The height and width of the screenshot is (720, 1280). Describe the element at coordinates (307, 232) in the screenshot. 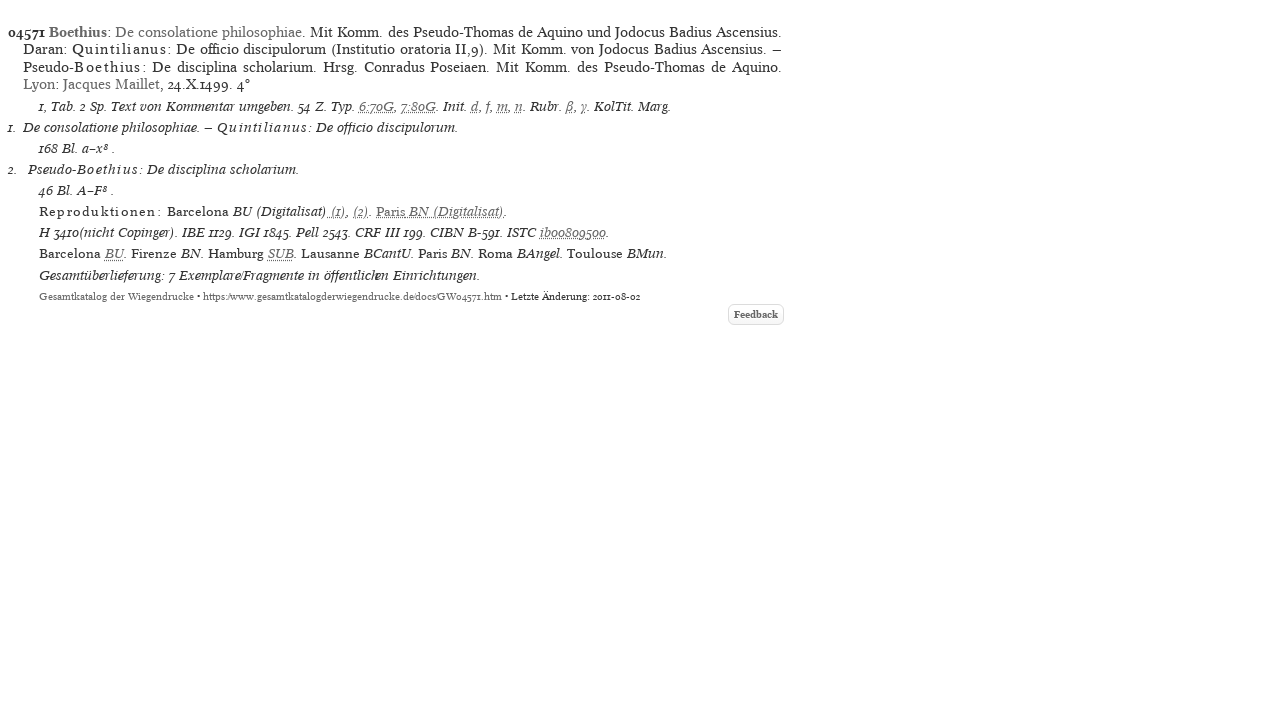

I see `Pell` at that location.